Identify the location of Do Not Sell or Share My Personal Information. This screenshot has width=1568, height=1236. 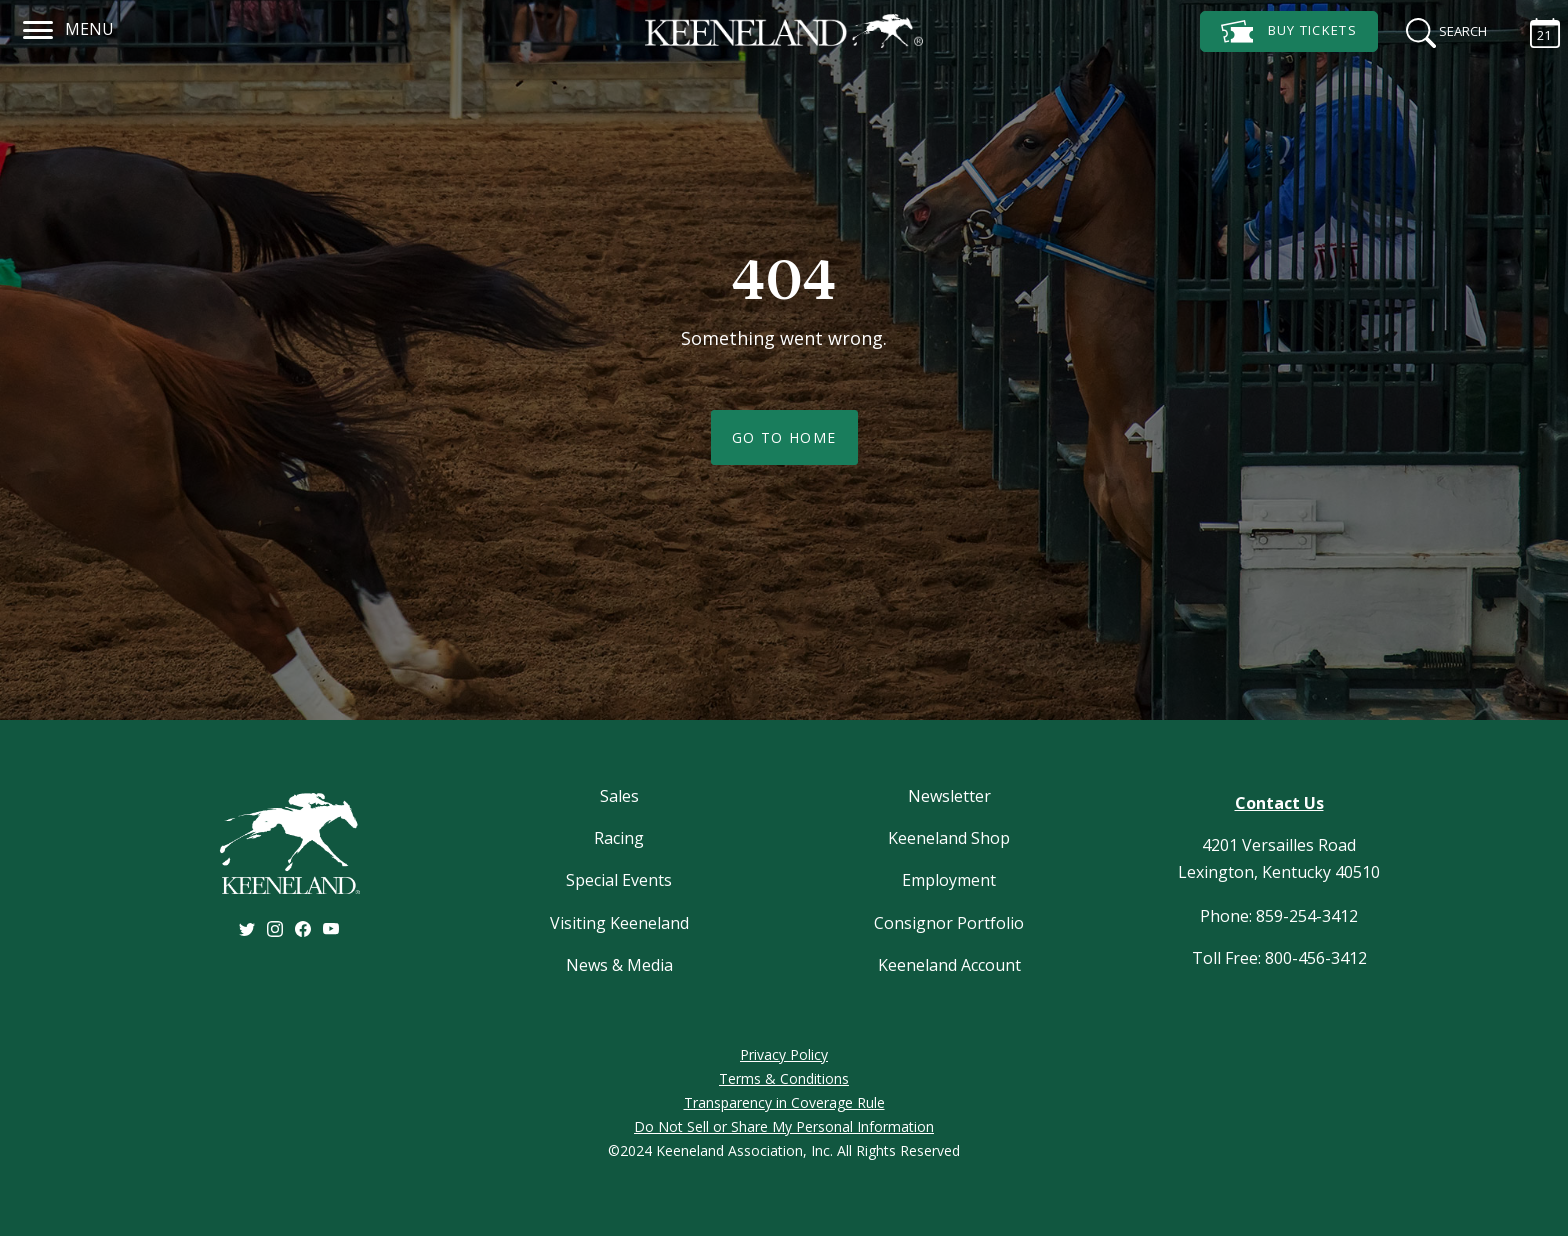
(784, 1126).